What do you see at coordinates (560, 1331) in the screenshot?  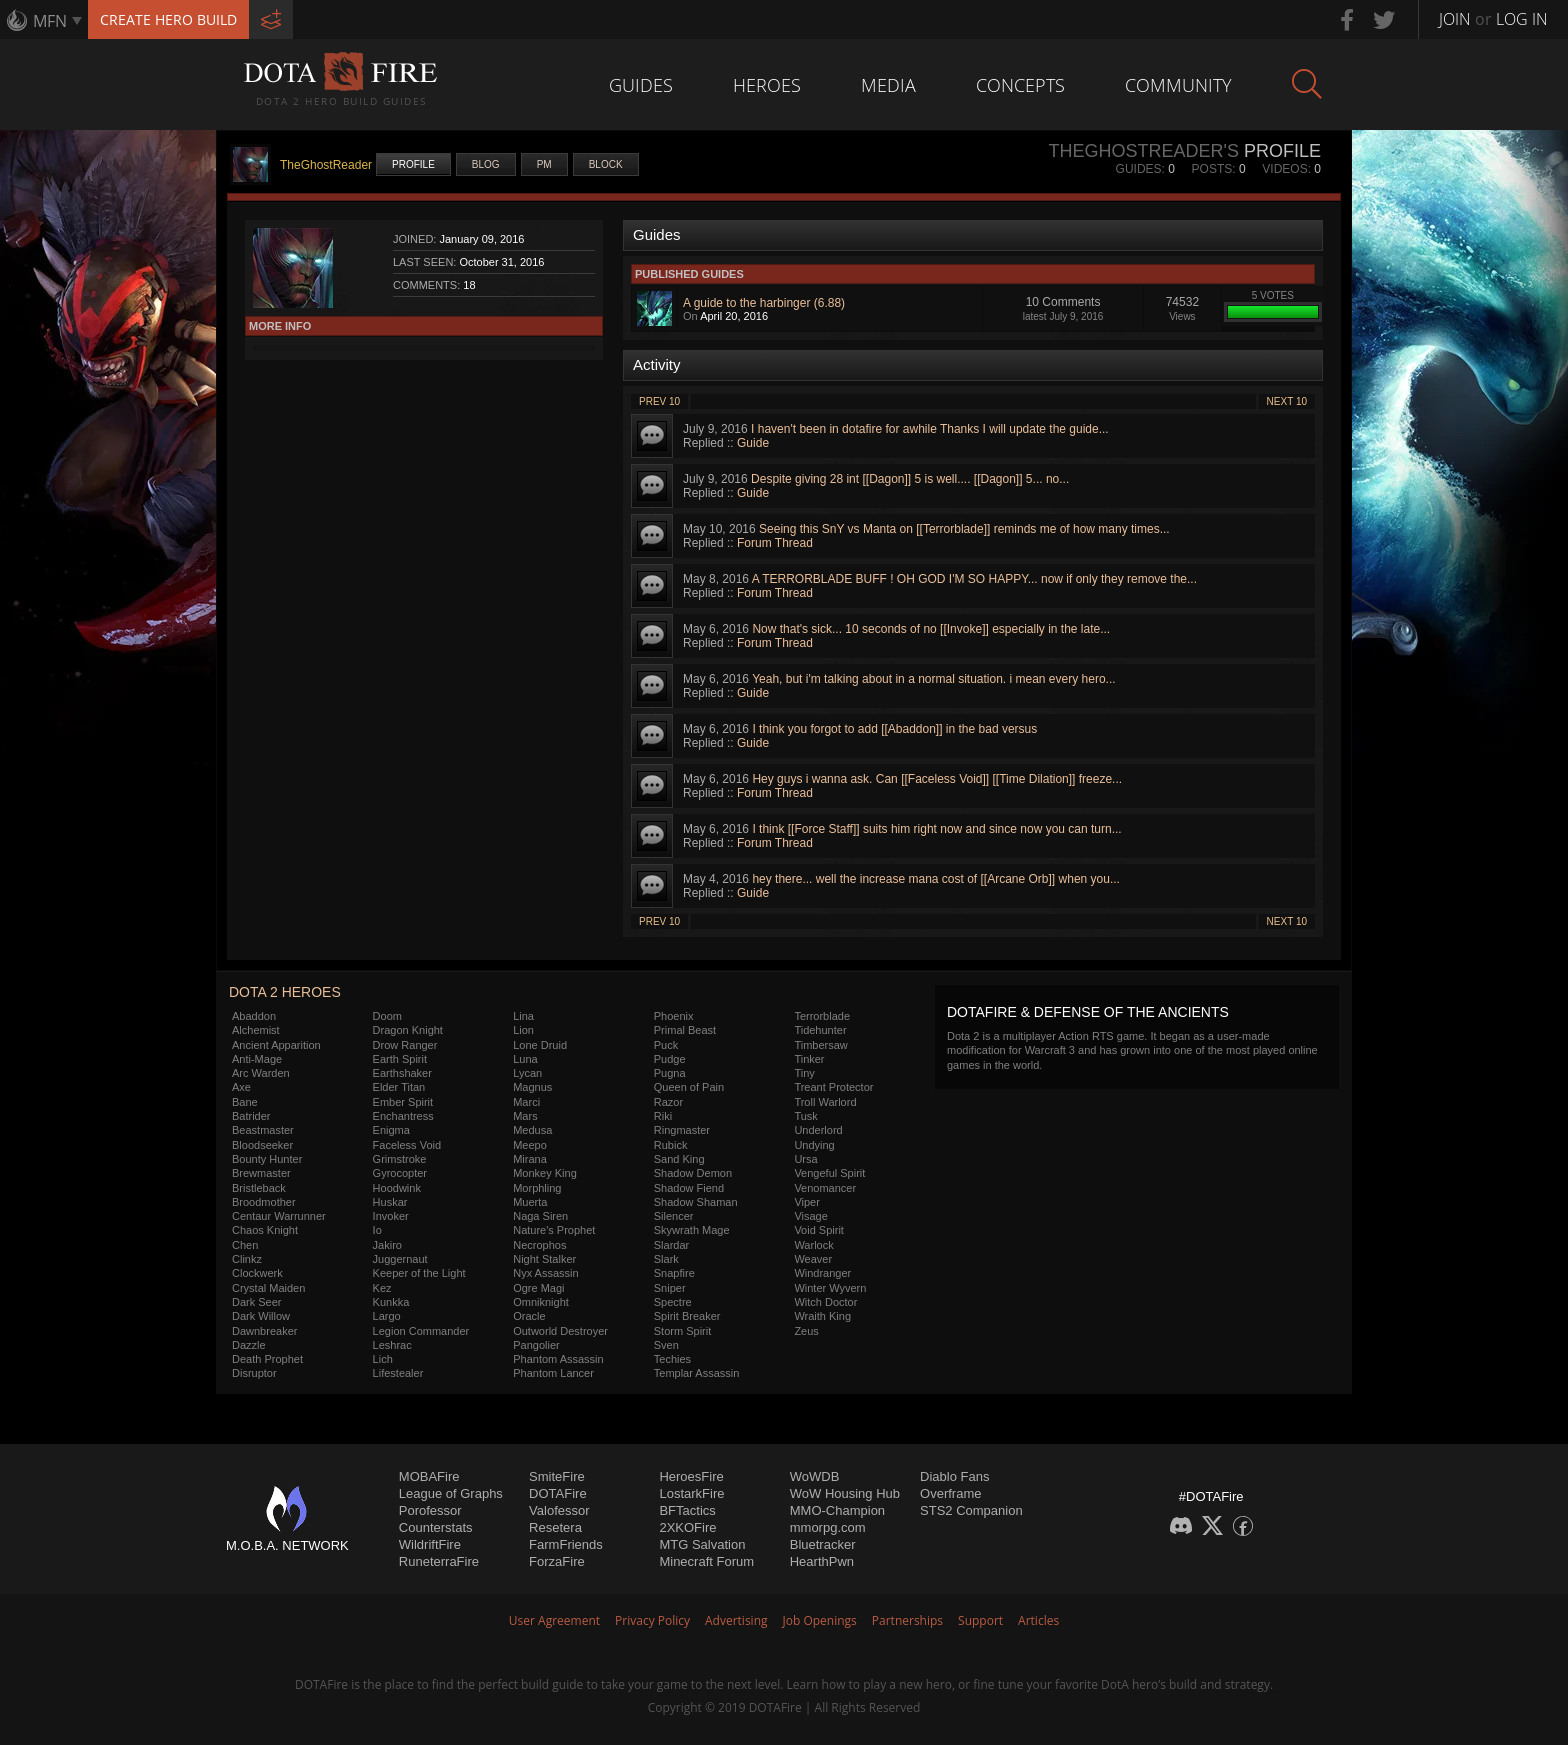 I see `Outworld Destroyer` at bounding box center [560, 1331].